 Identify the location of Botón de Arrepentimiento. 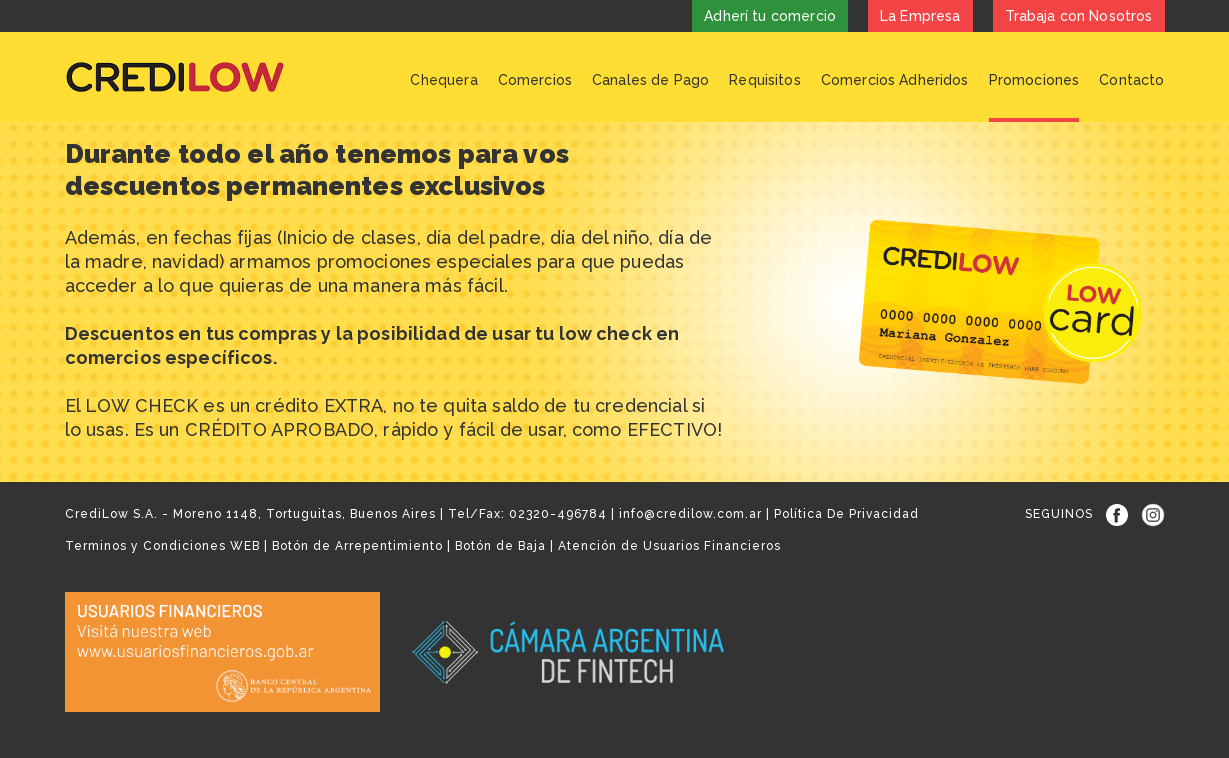
(357, 546).